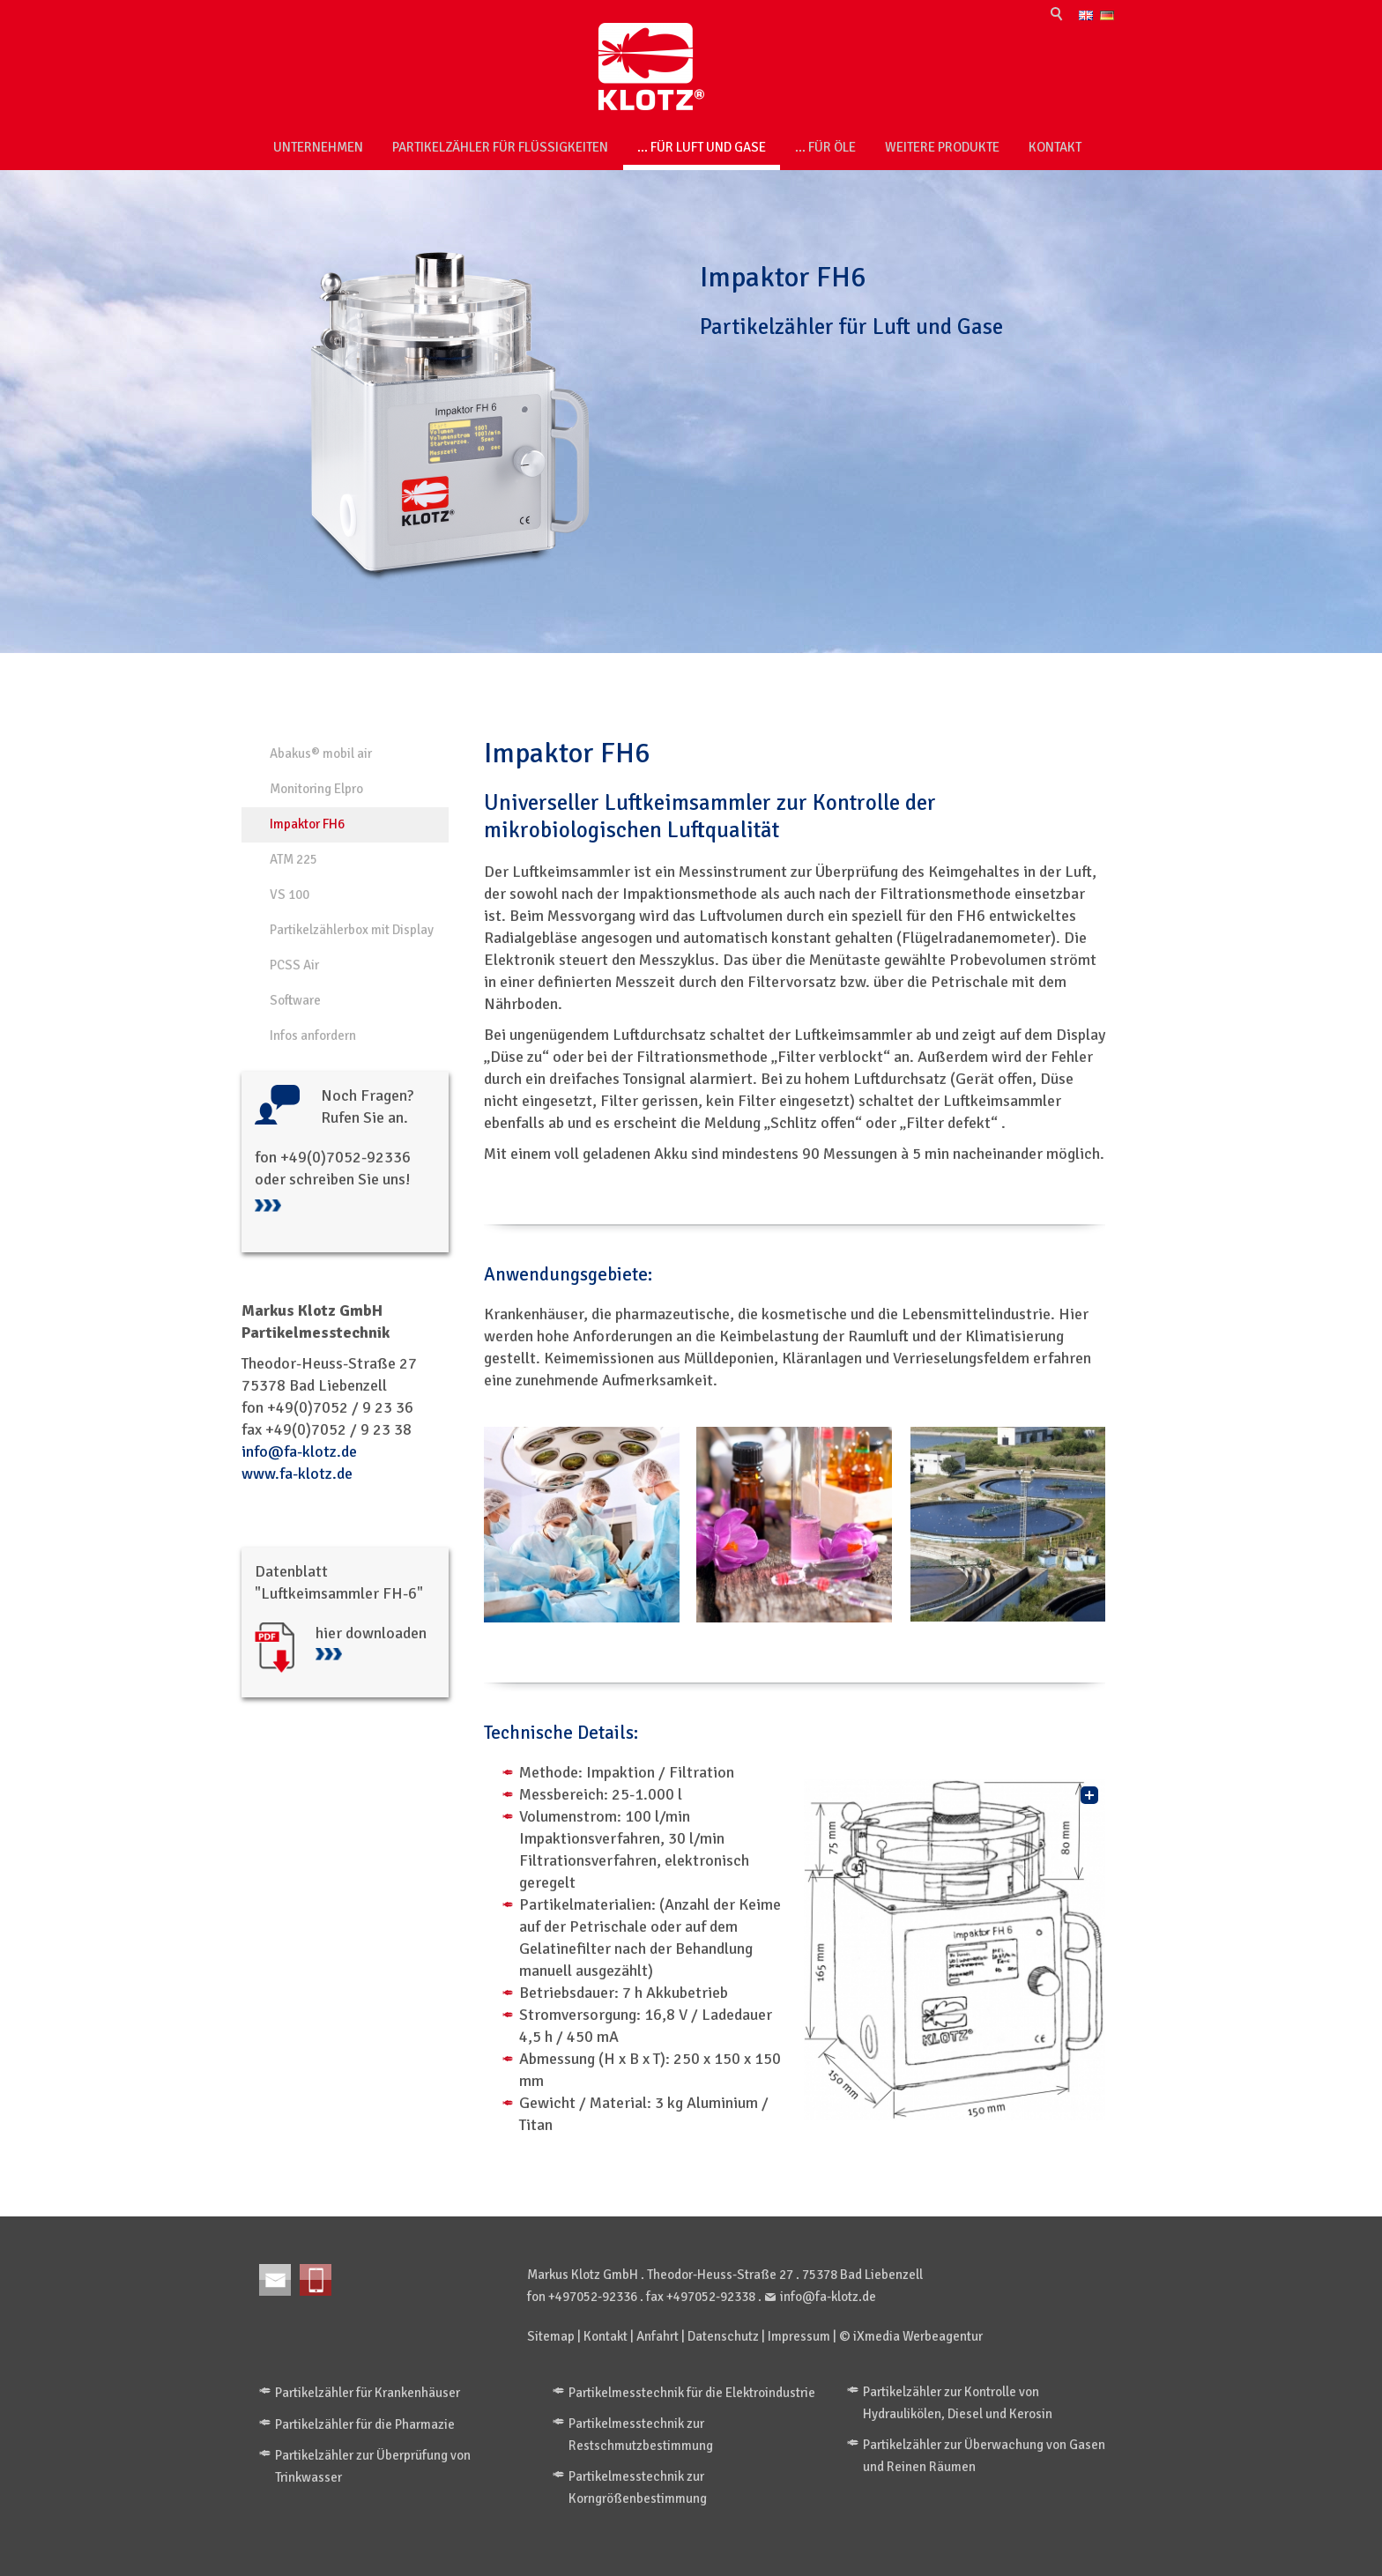 The width and height of the screenshot is (1382, 2576). What do you see at coordinates (313, 1035) in the screenshot?
I see `Infos anfordern` at bounding box center [313, 1035].